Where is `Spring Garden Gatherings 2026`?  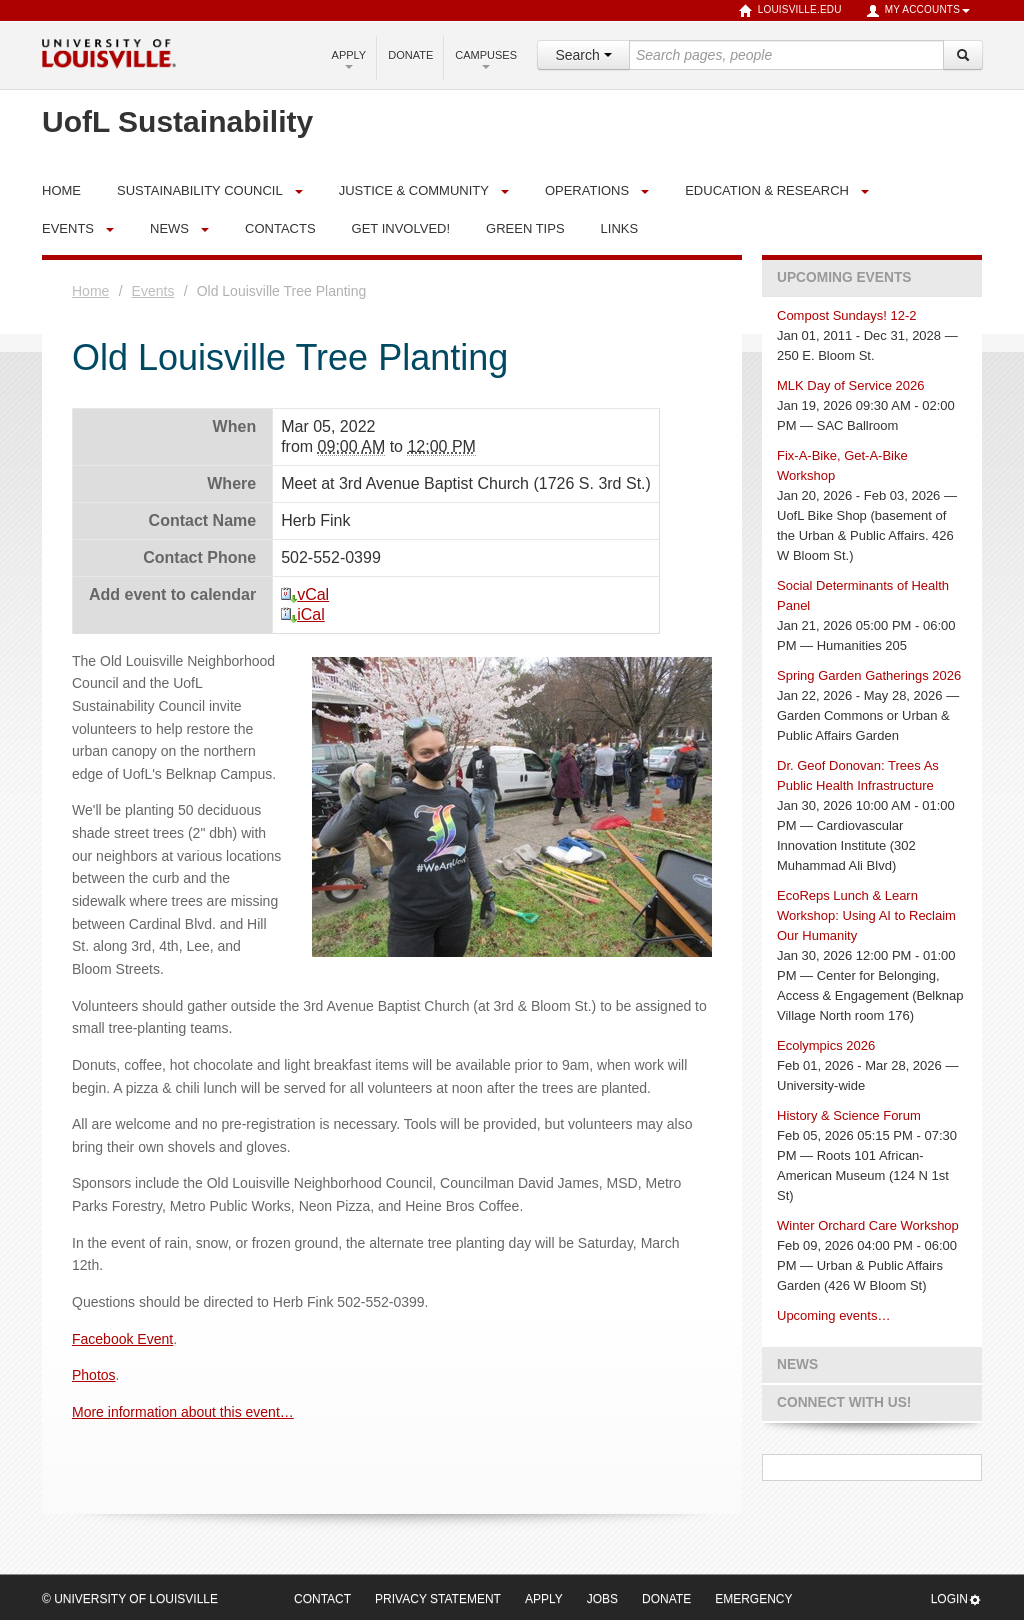
Spring Garden Gatherings 2026 is located at coordinates (869, 675).